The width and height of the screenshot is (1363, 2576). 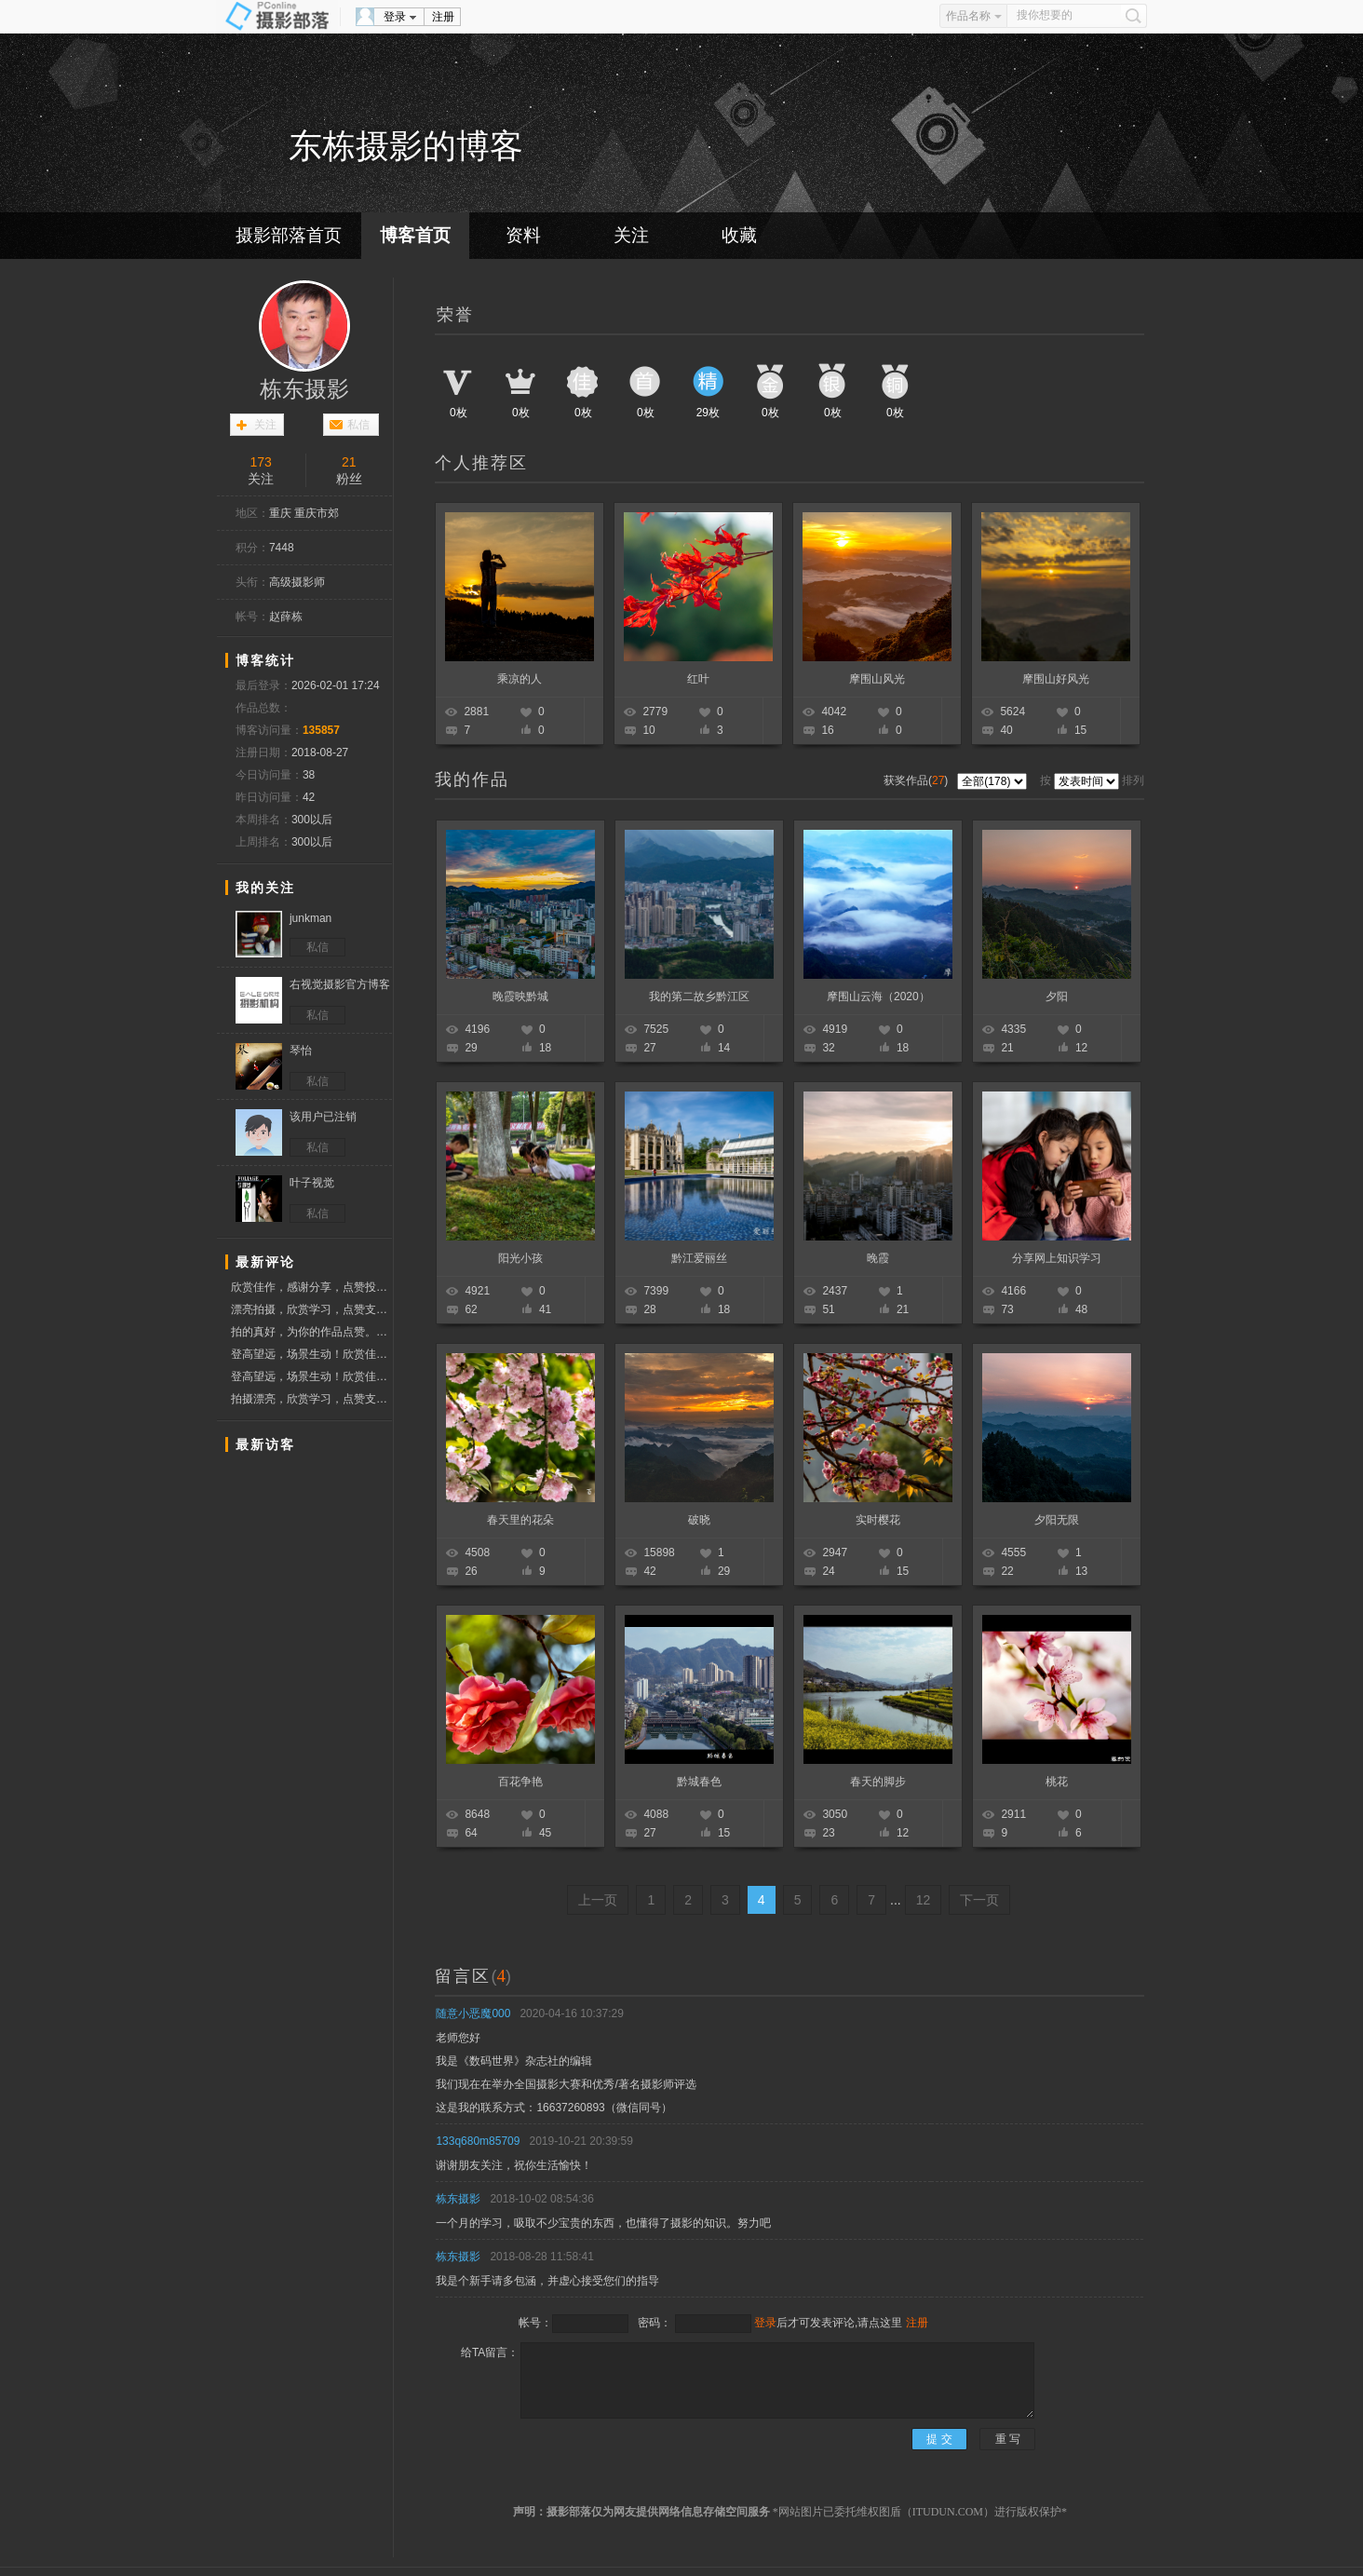 I want to click on 上一页, so click(x=597, y=1899).